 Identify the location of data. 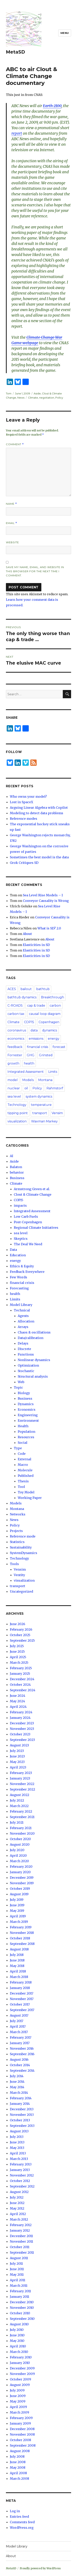
(34, 1030).